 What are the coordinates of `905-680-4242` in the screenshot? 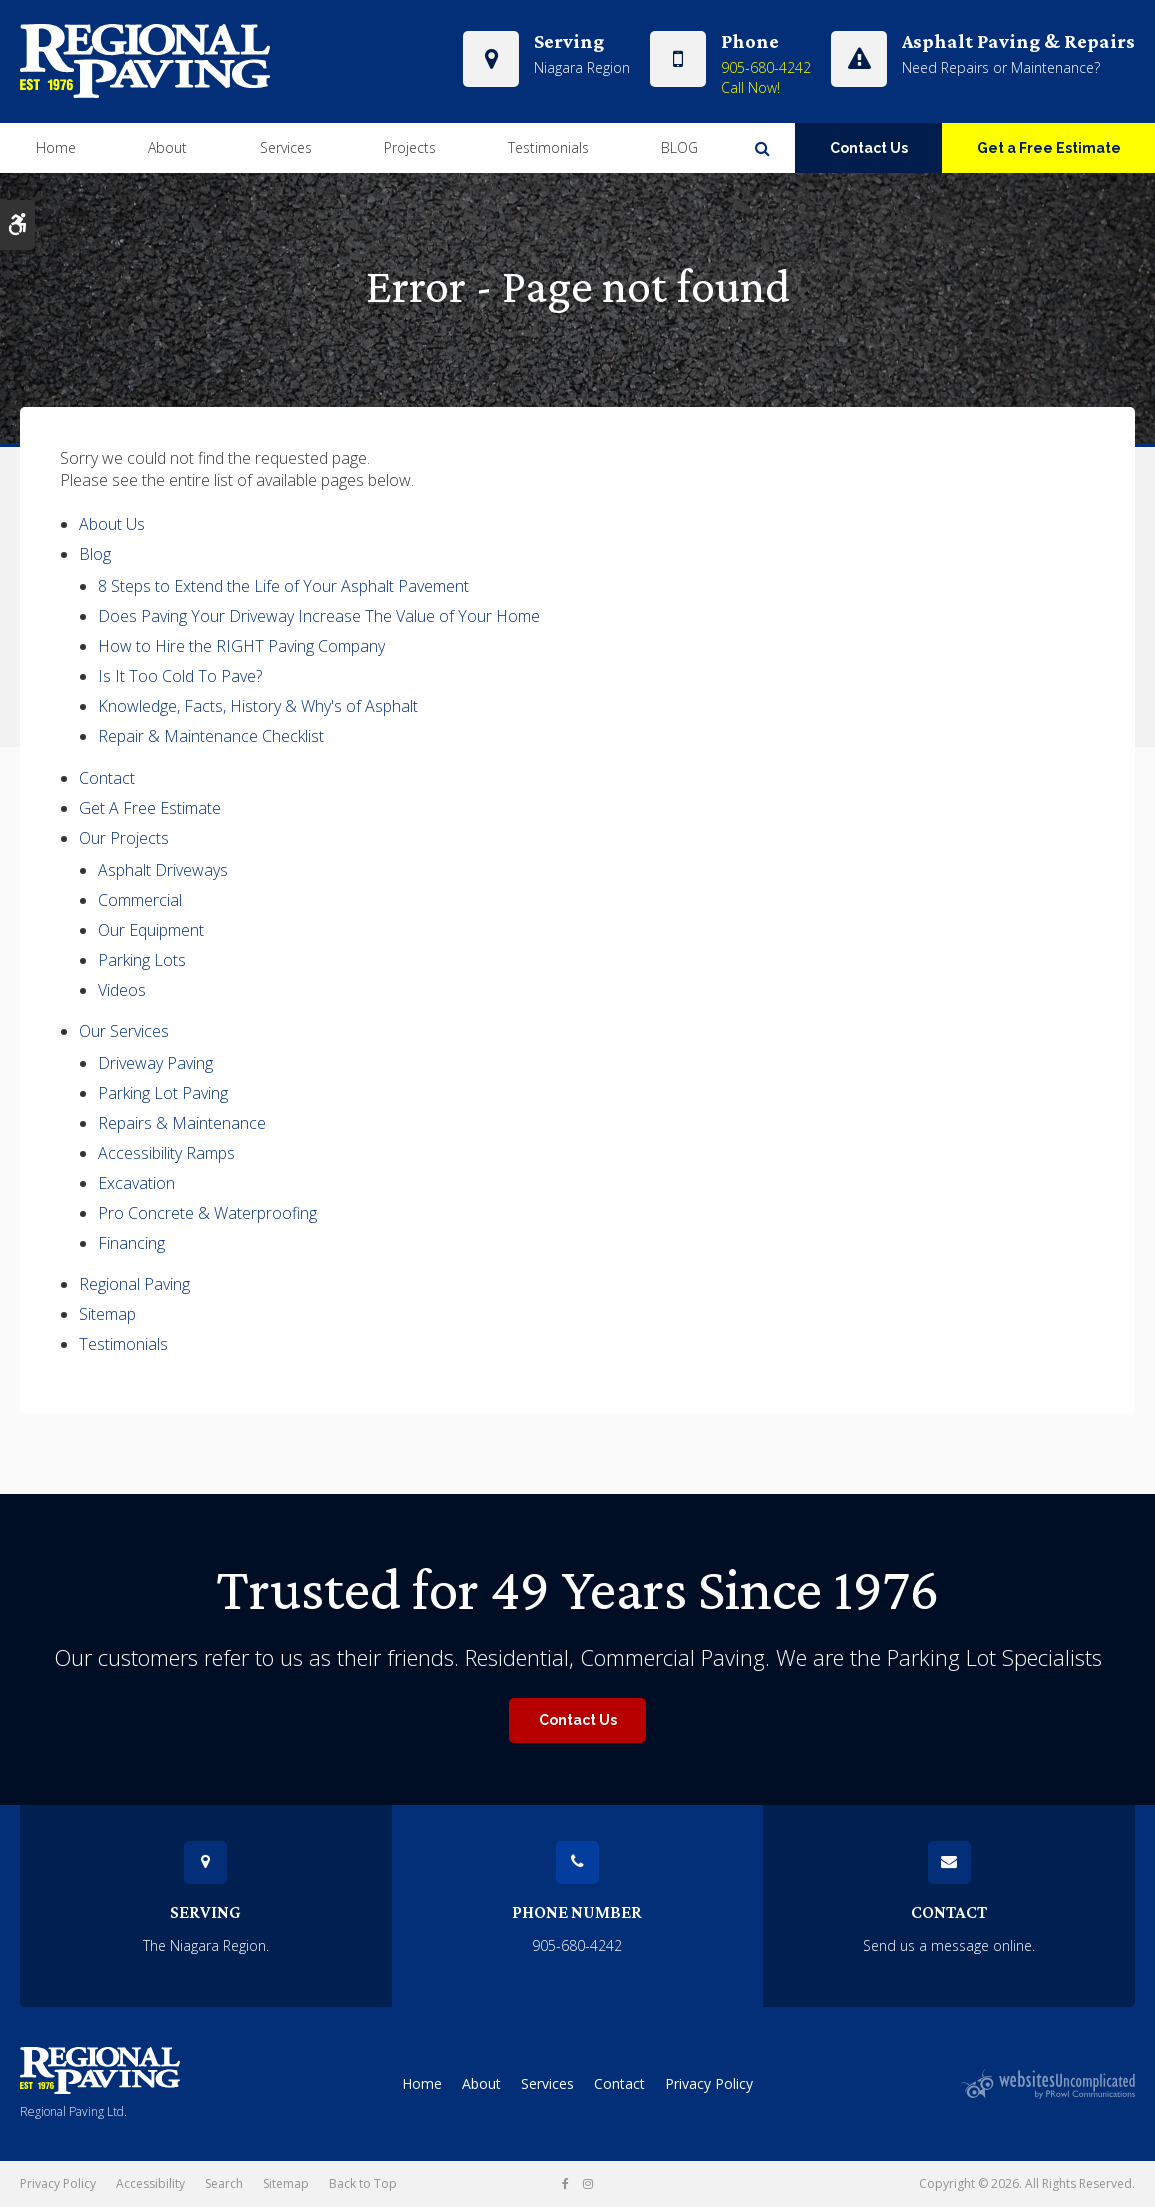 It's located at (766, 66).